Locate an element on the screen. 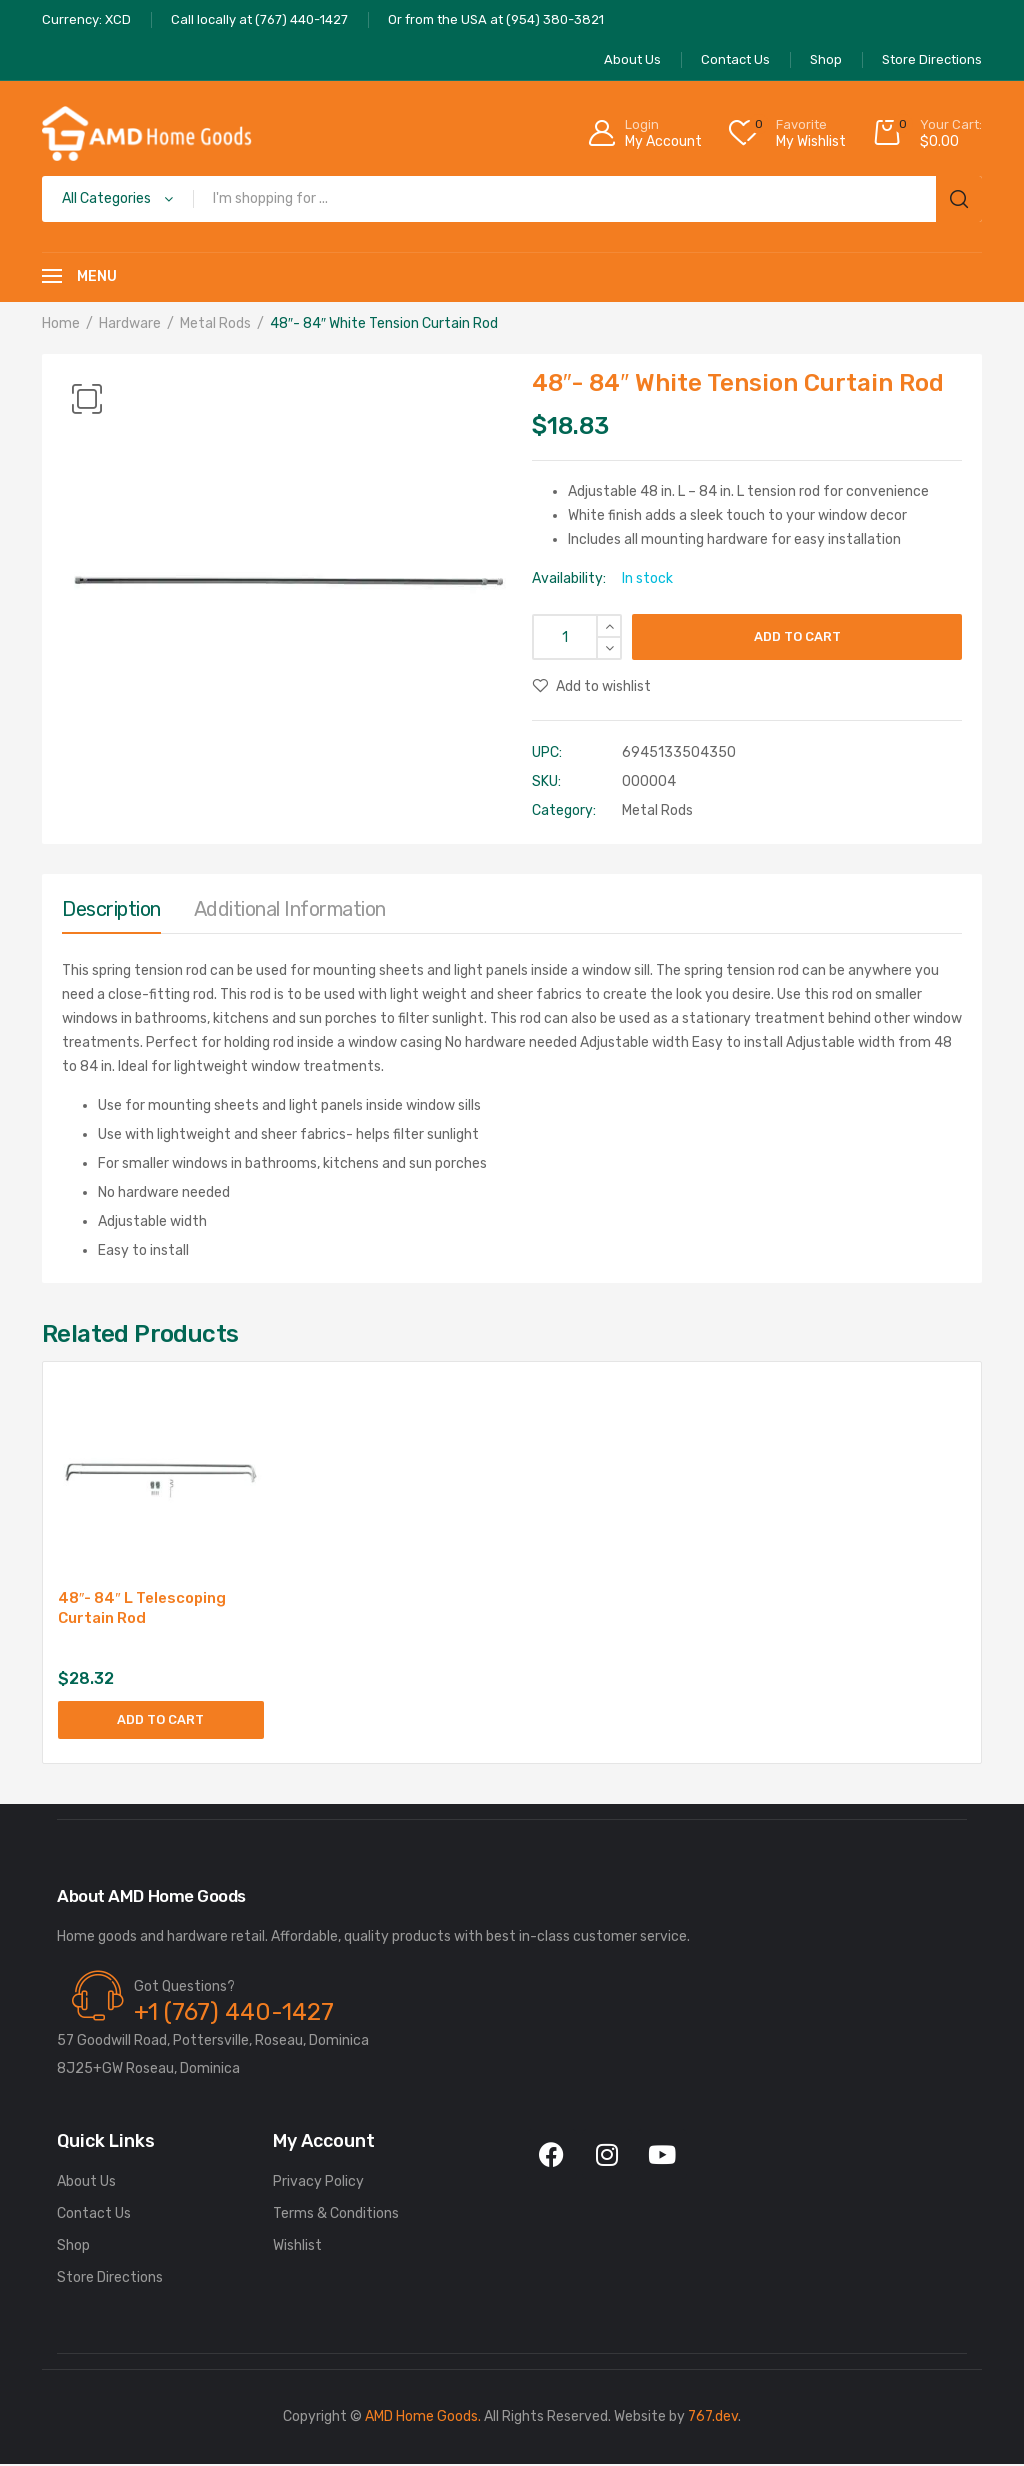  About Us is located at coordinates (86, 2183).